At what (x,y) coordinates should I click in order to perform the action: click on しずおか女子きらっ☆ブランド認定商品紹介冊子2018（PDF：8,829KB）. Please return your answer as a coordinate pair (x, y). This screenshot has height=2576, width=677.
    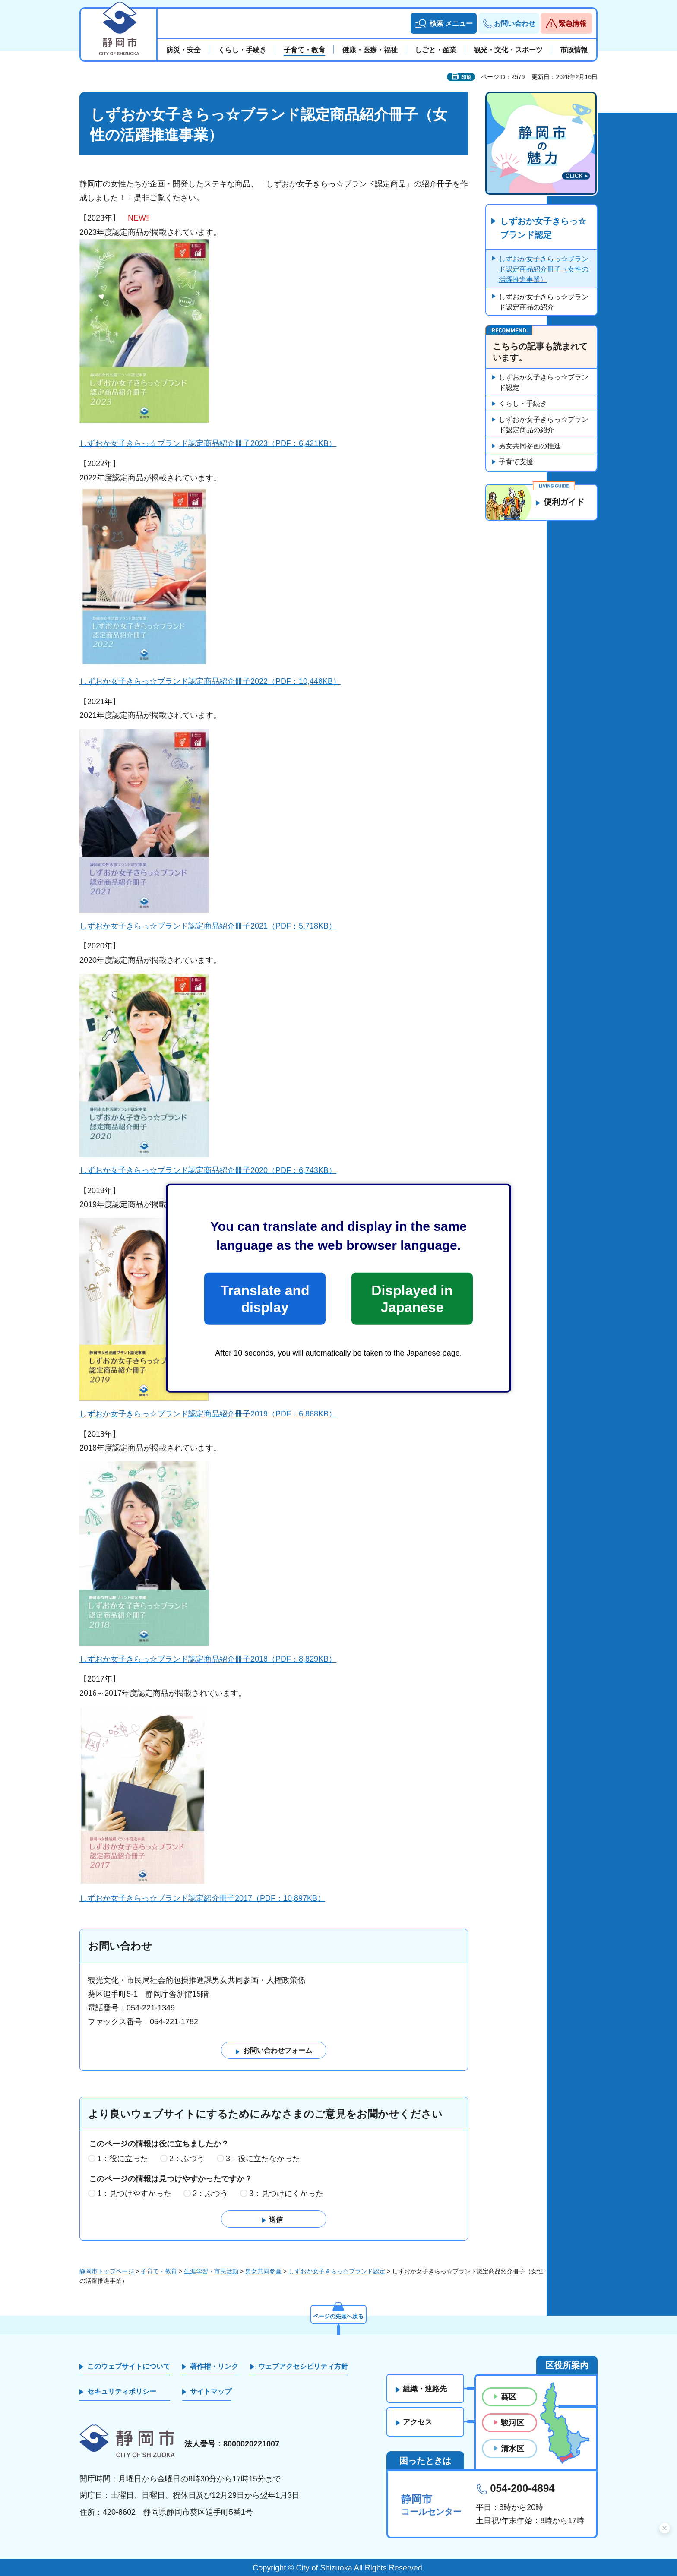
    Looking at the image, I should click on (207, 1659).